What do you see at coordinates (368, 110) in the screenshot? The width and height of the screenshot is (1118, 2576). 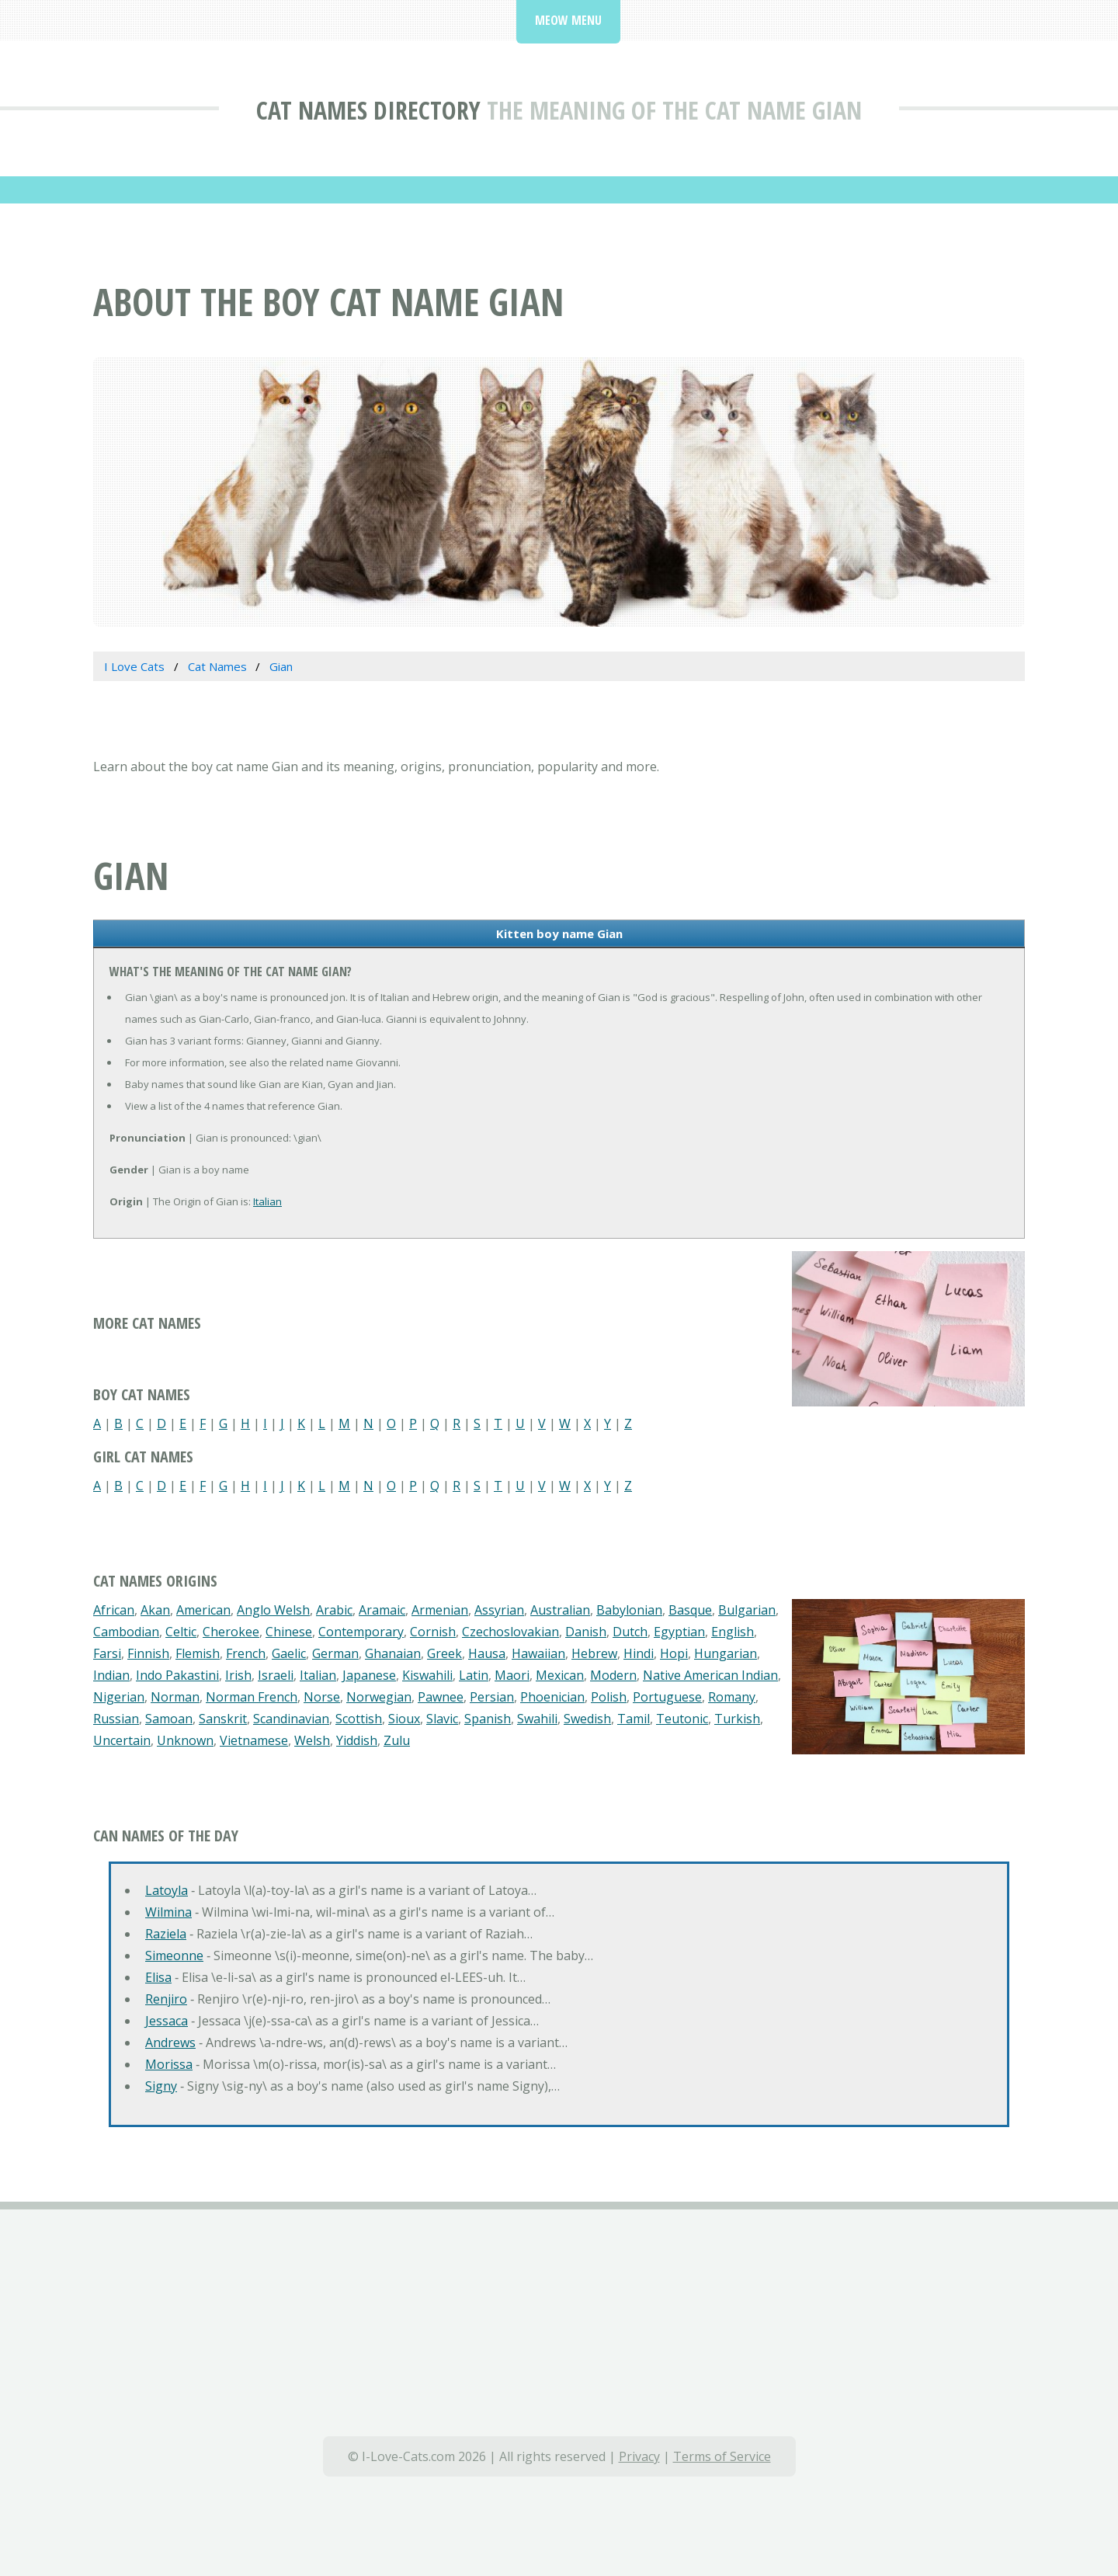 I see `Cat Names Directory` at bounding box center [368, 110].